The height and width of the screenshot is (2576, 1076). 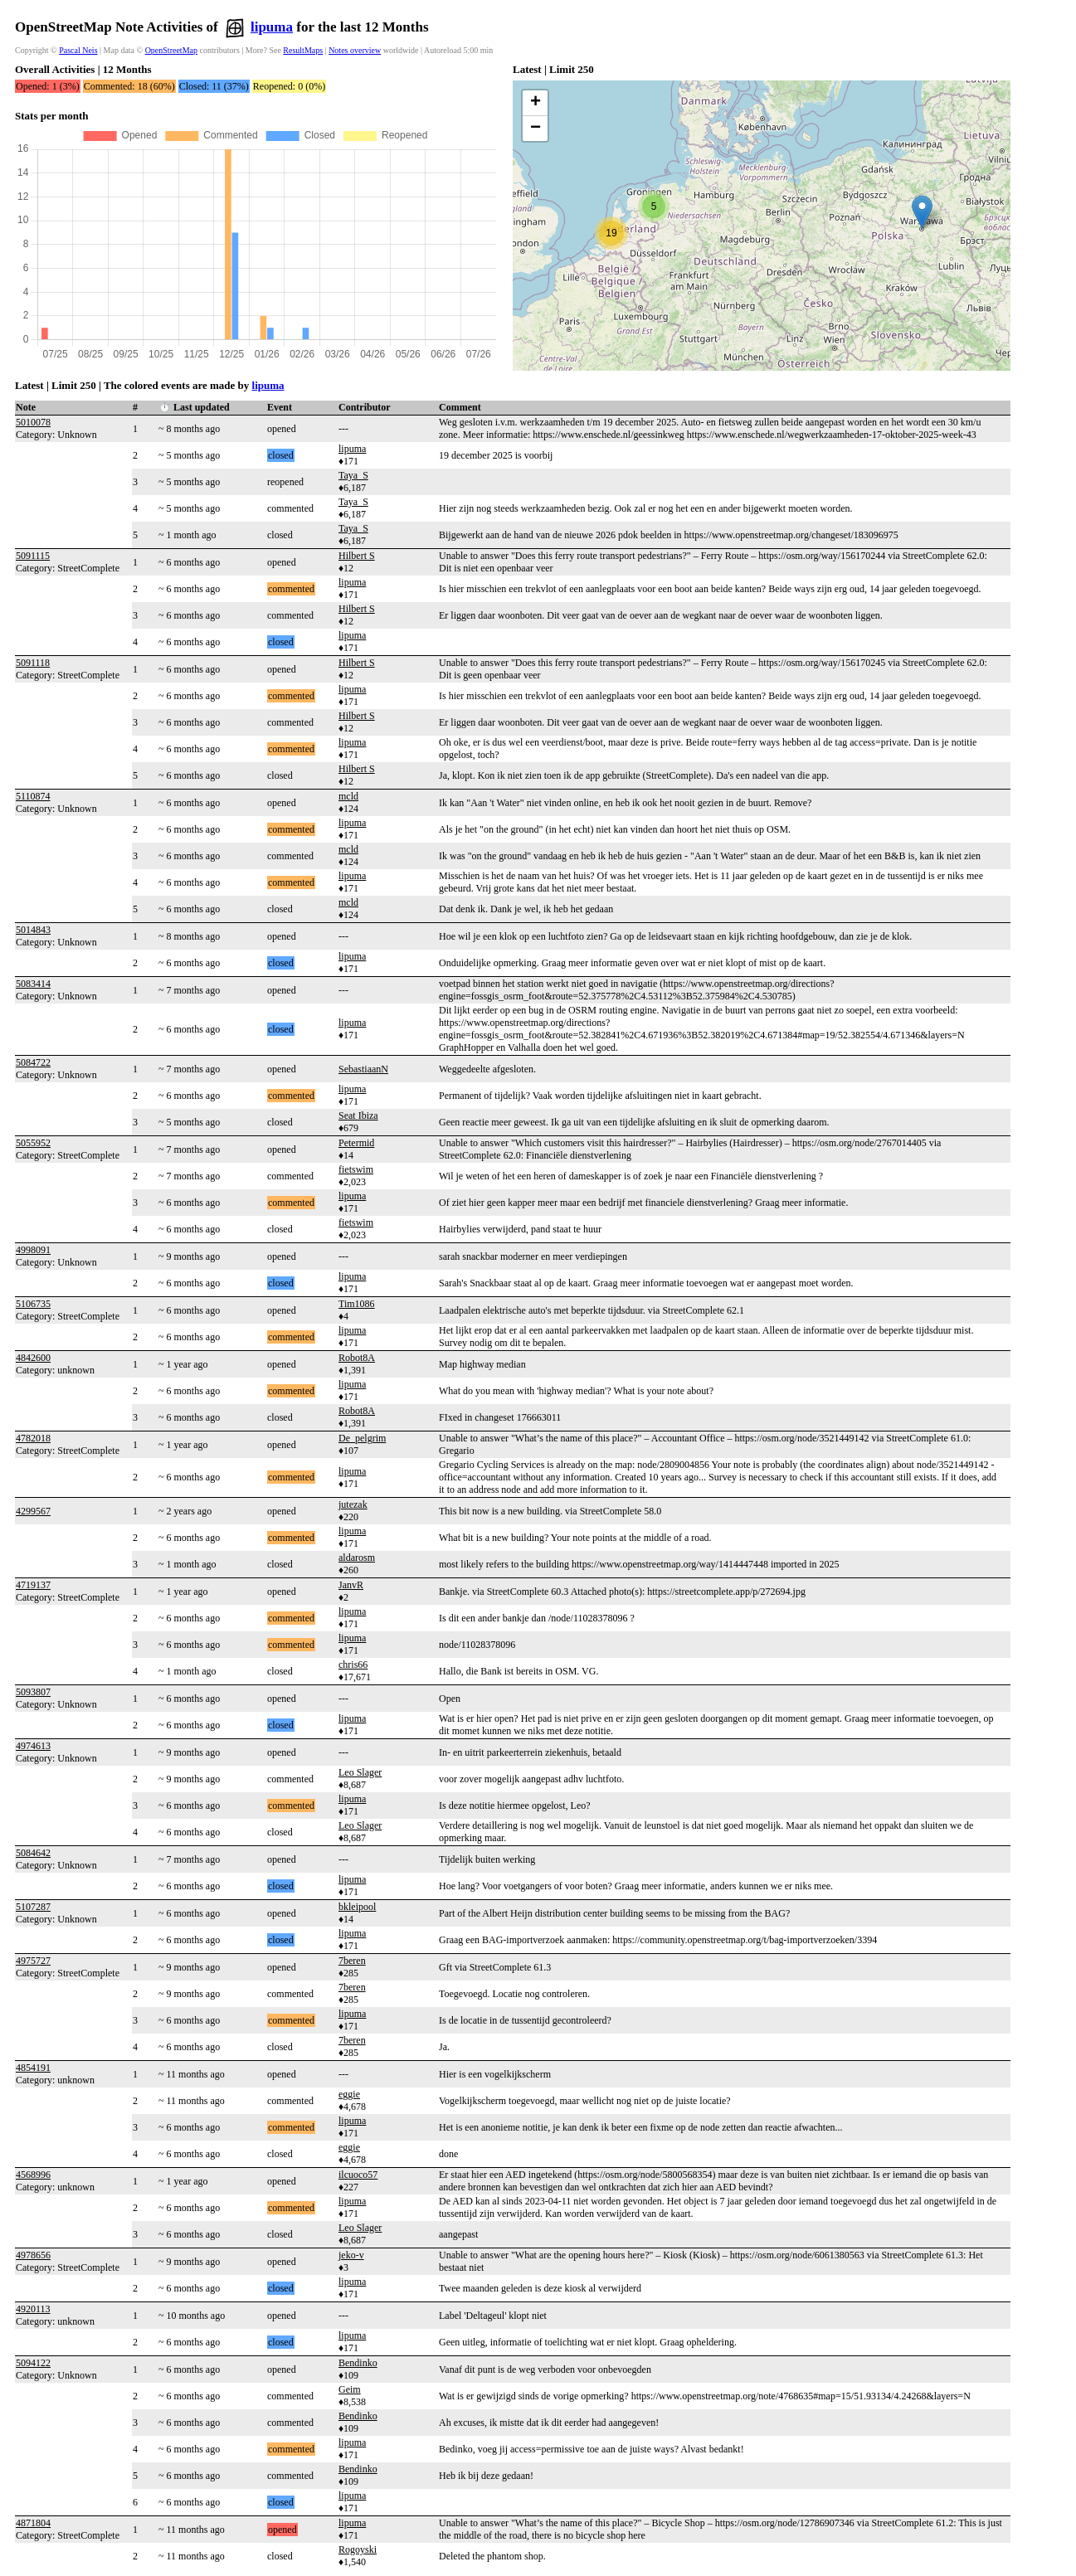 I want to click on SebastiaanN, so click(x=363, y=1069).